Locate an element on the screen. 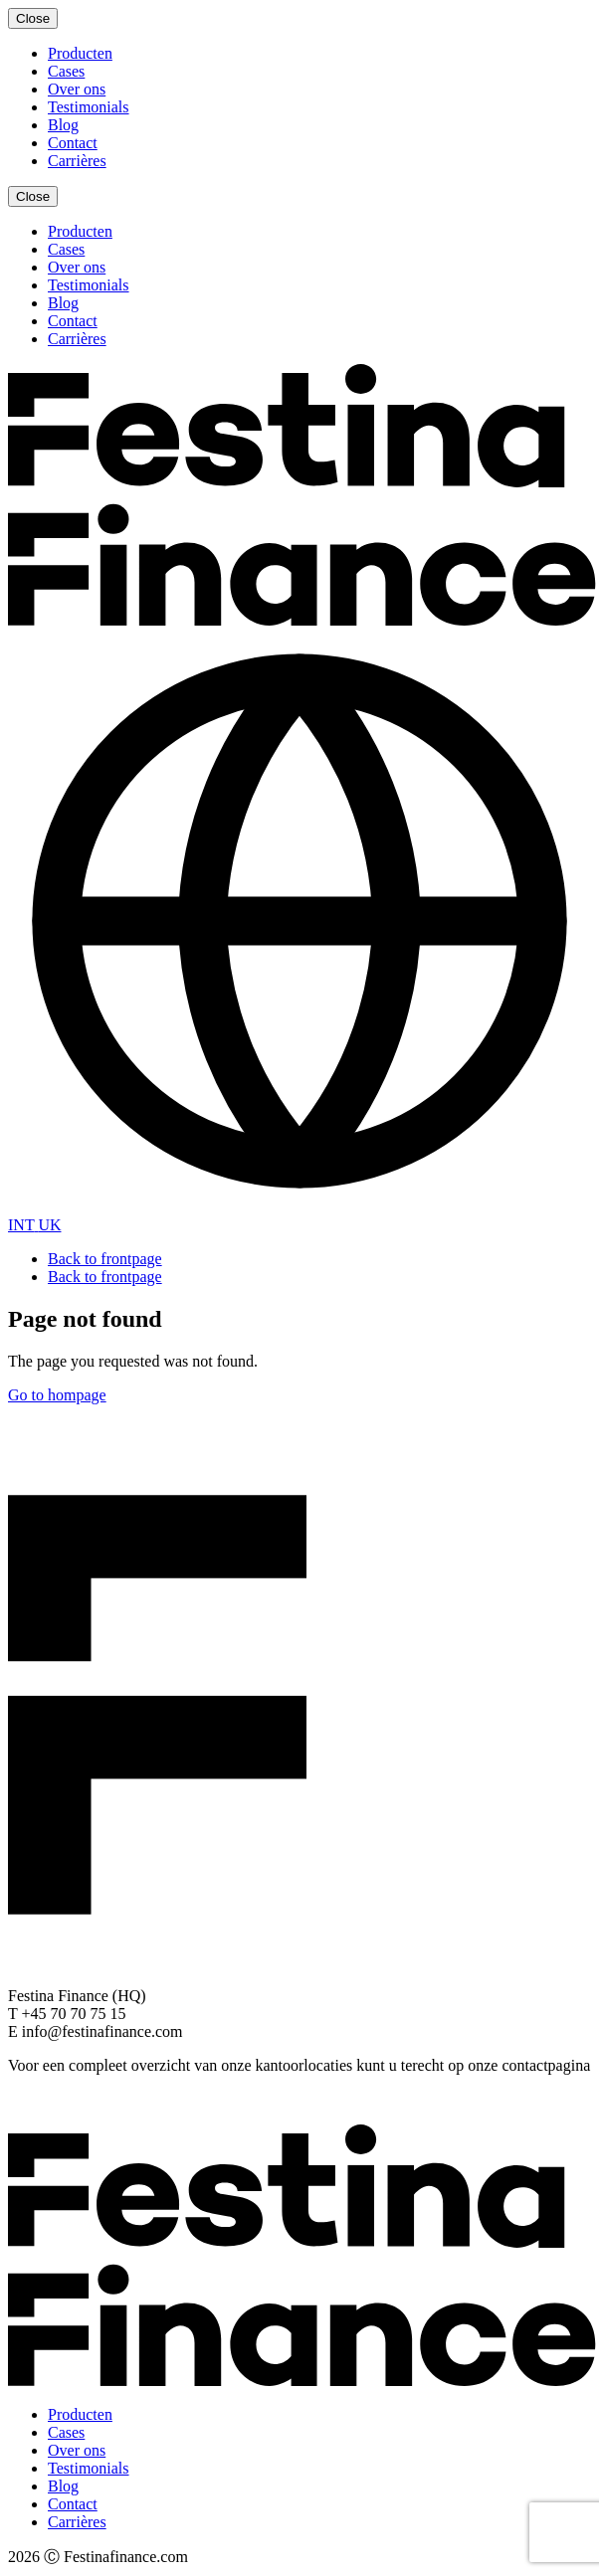  Contact is located at coordinates (73, 142).